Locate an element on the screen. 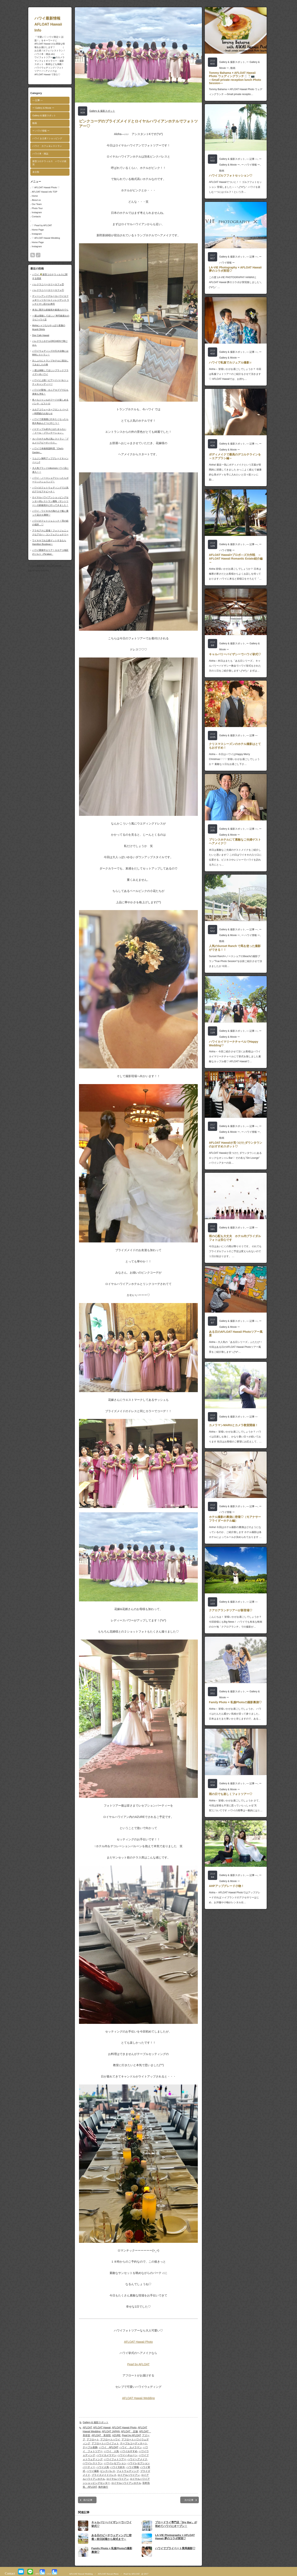  ハワイレセプション is located at coordinates (115, 2463).